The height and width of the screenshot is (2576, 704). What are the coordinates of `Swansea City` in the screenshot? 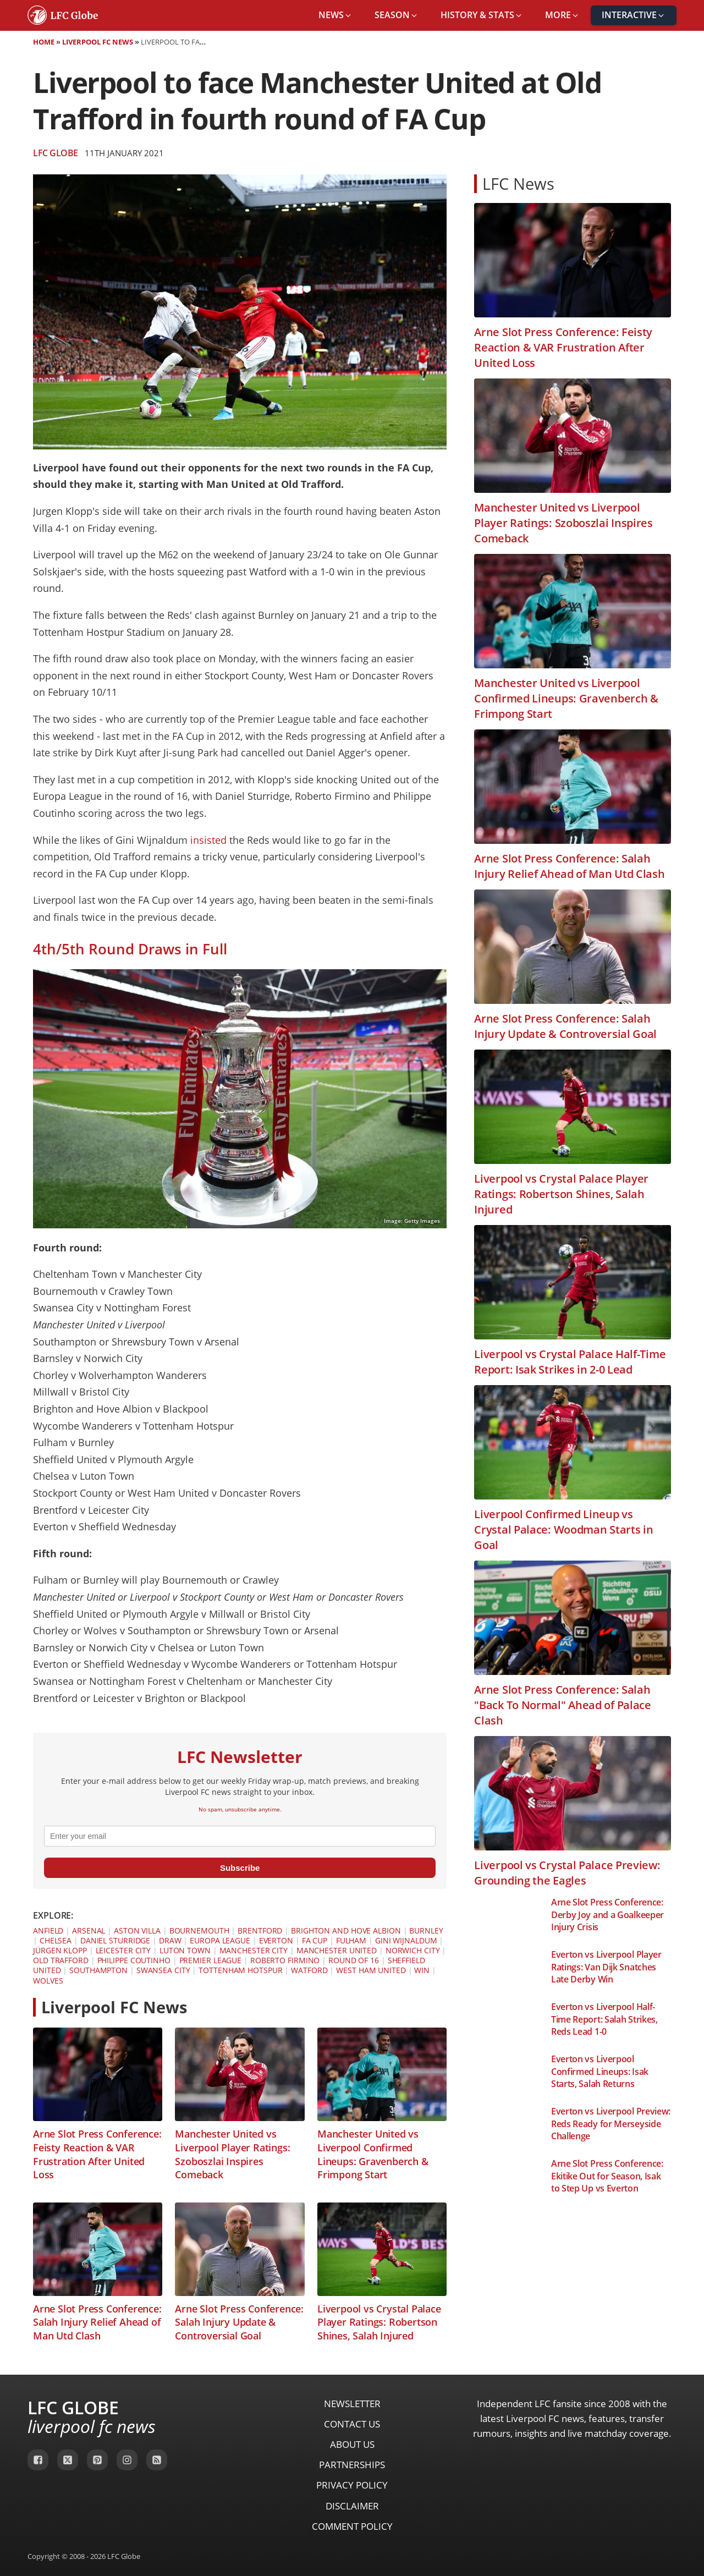 It's located at (163, 1970).